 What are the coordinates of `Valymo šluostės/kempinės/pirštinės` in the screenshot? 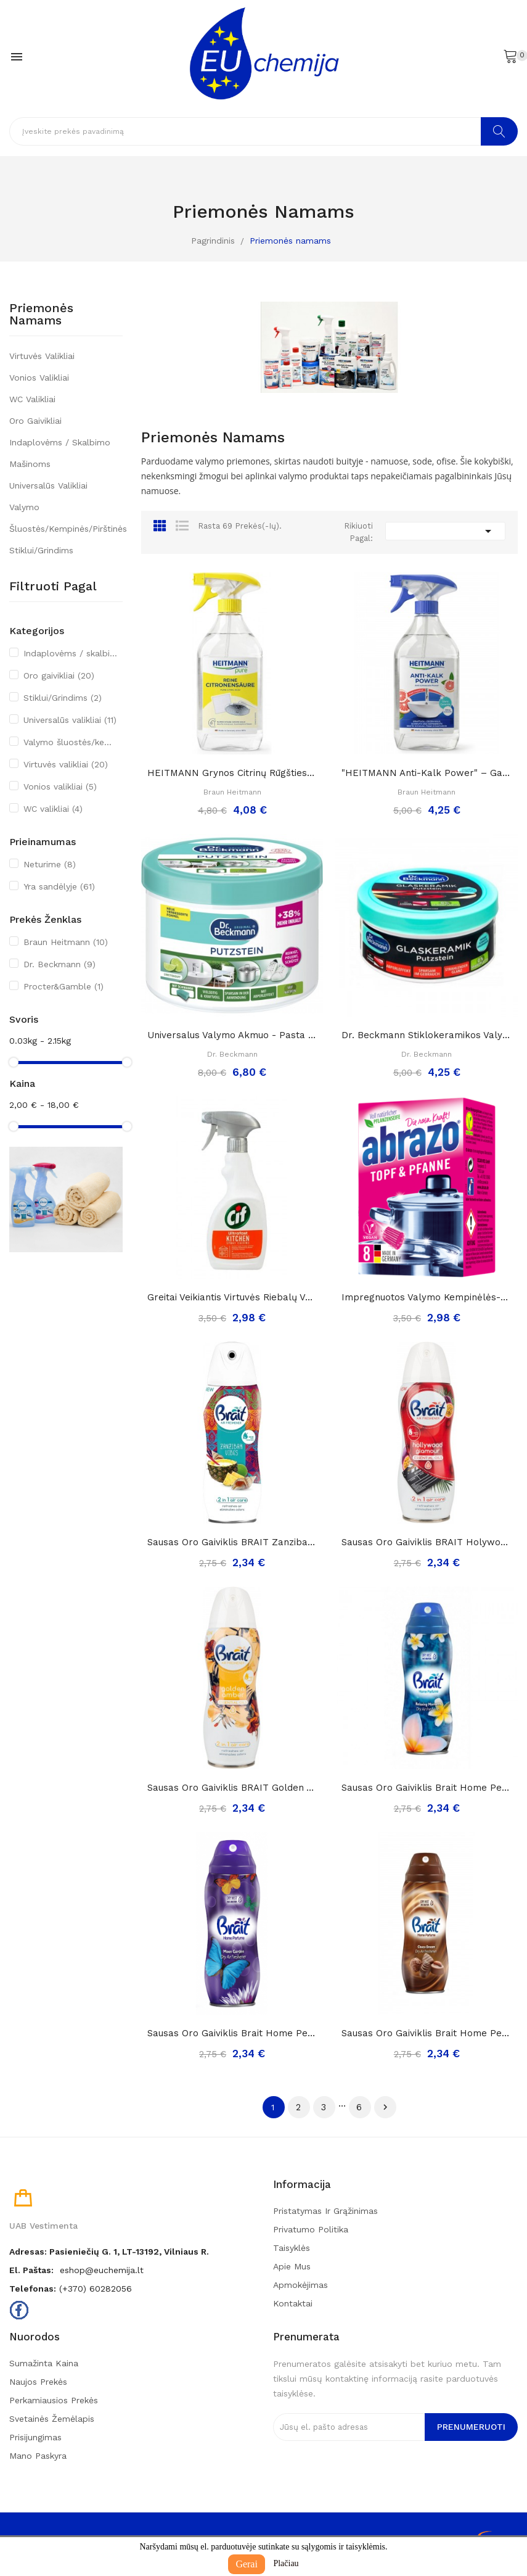 It's located at (66, 518).